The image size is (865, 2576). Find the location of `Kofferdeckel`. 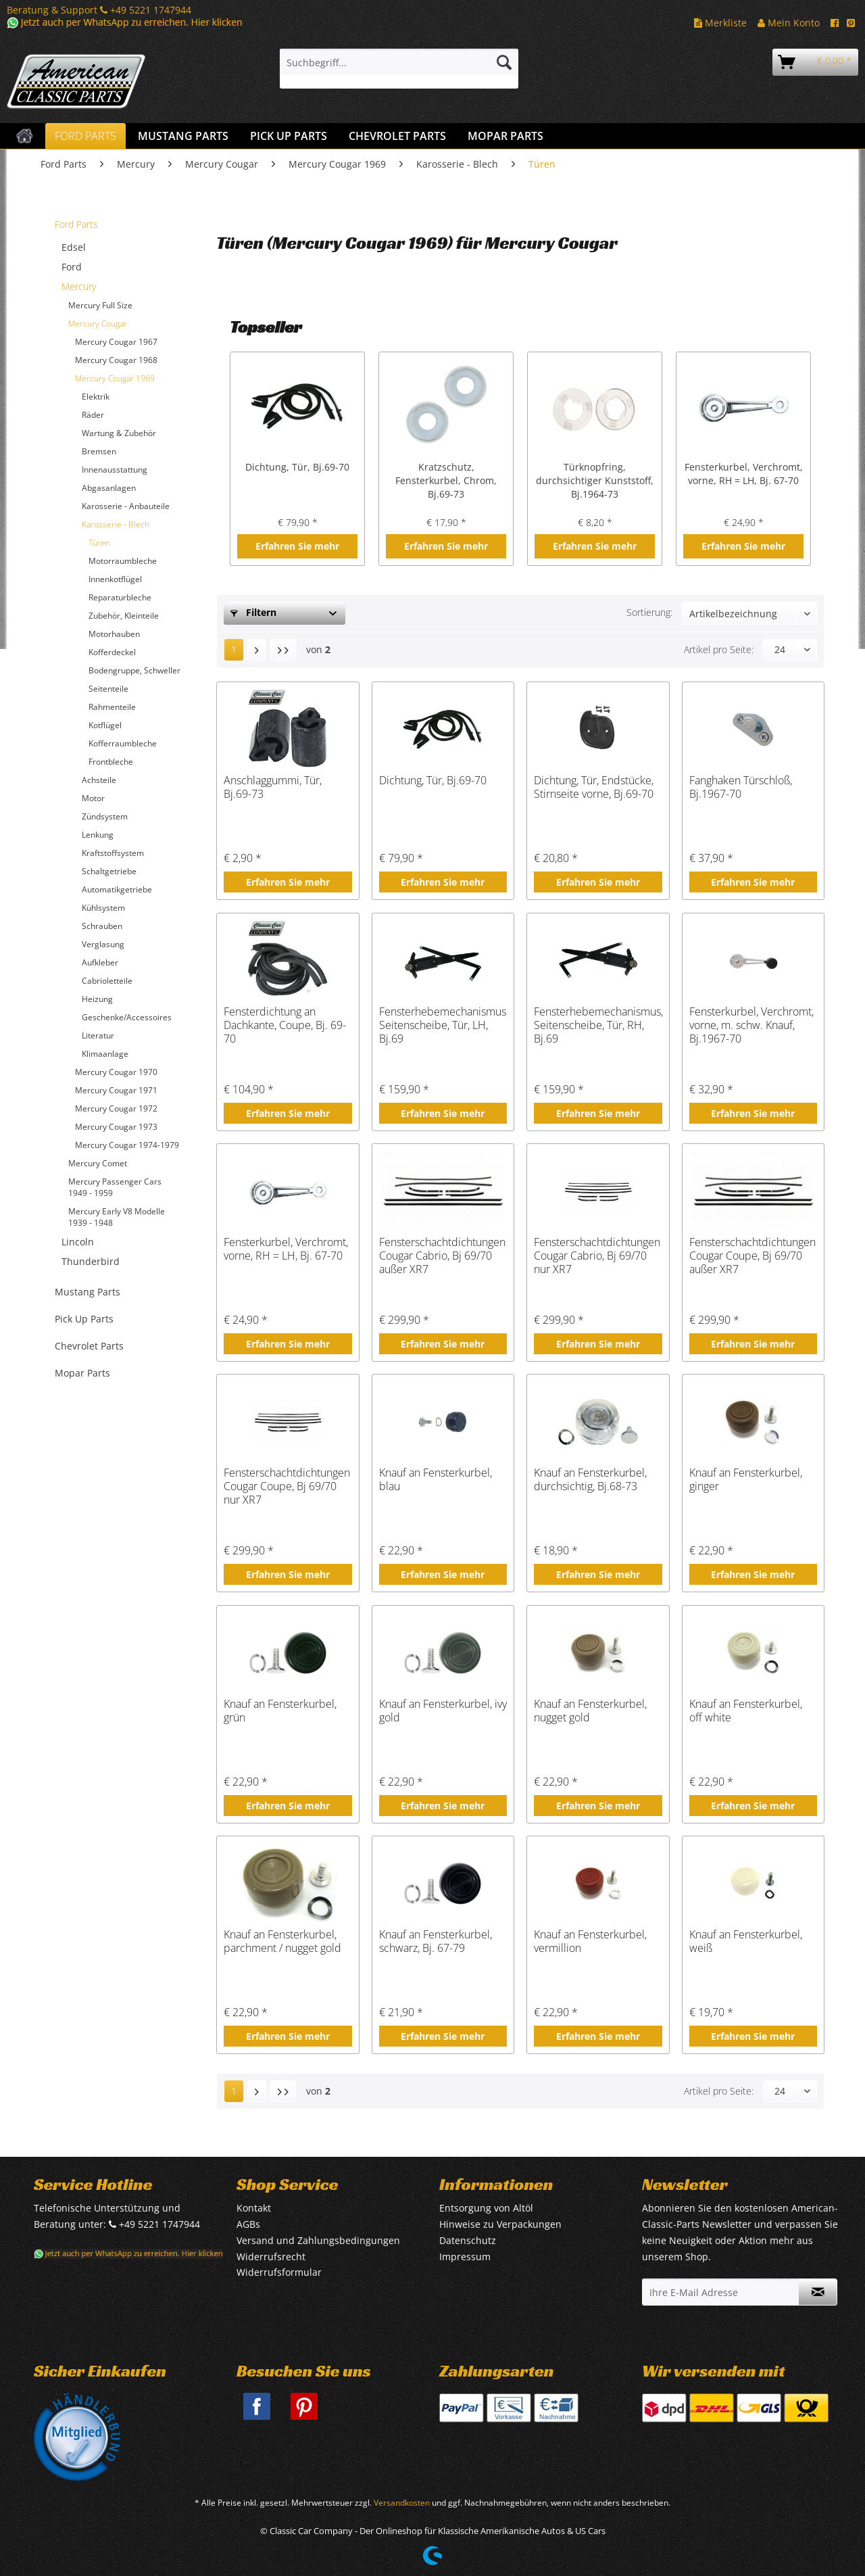

Kofferdeckel is located at coordinates (112, 652).